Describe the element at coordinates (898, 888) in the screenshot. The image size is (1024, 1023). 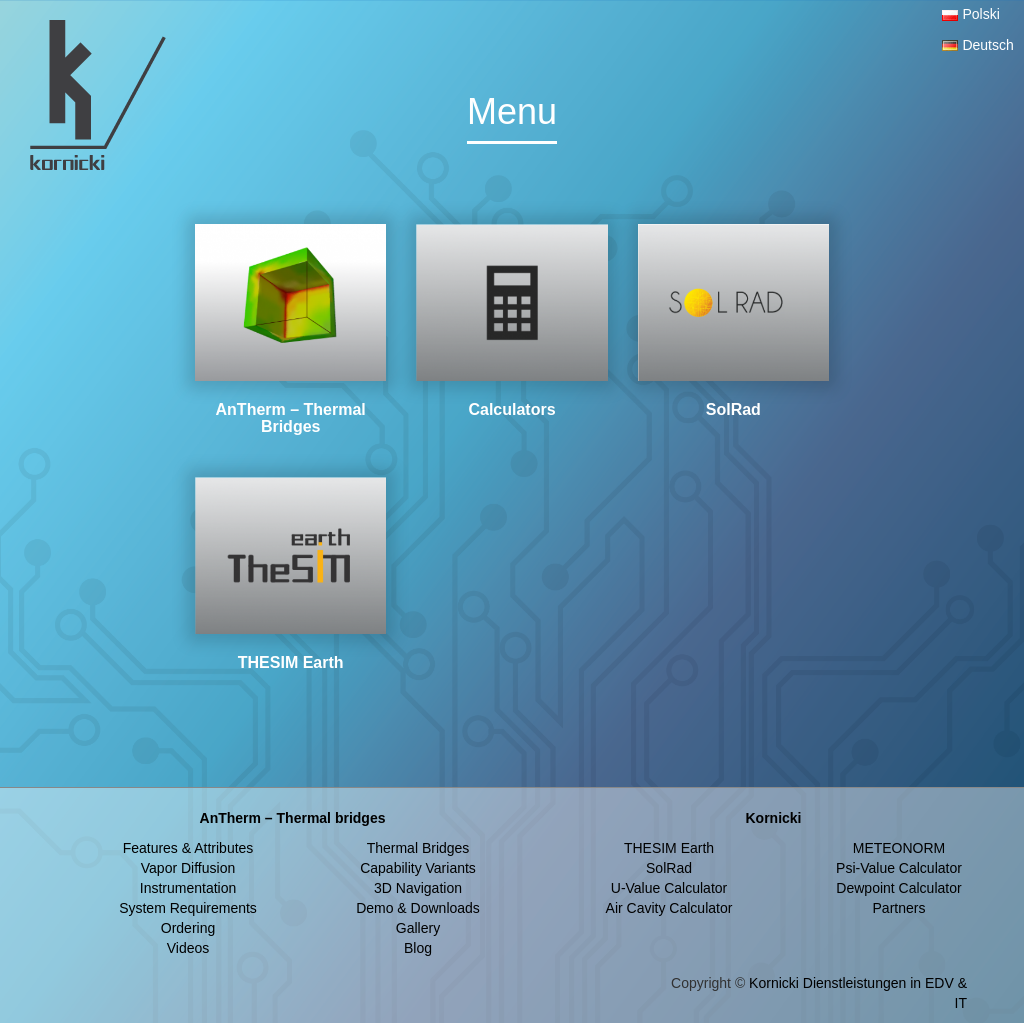
I see `Dewpoint Calculator` at that location.